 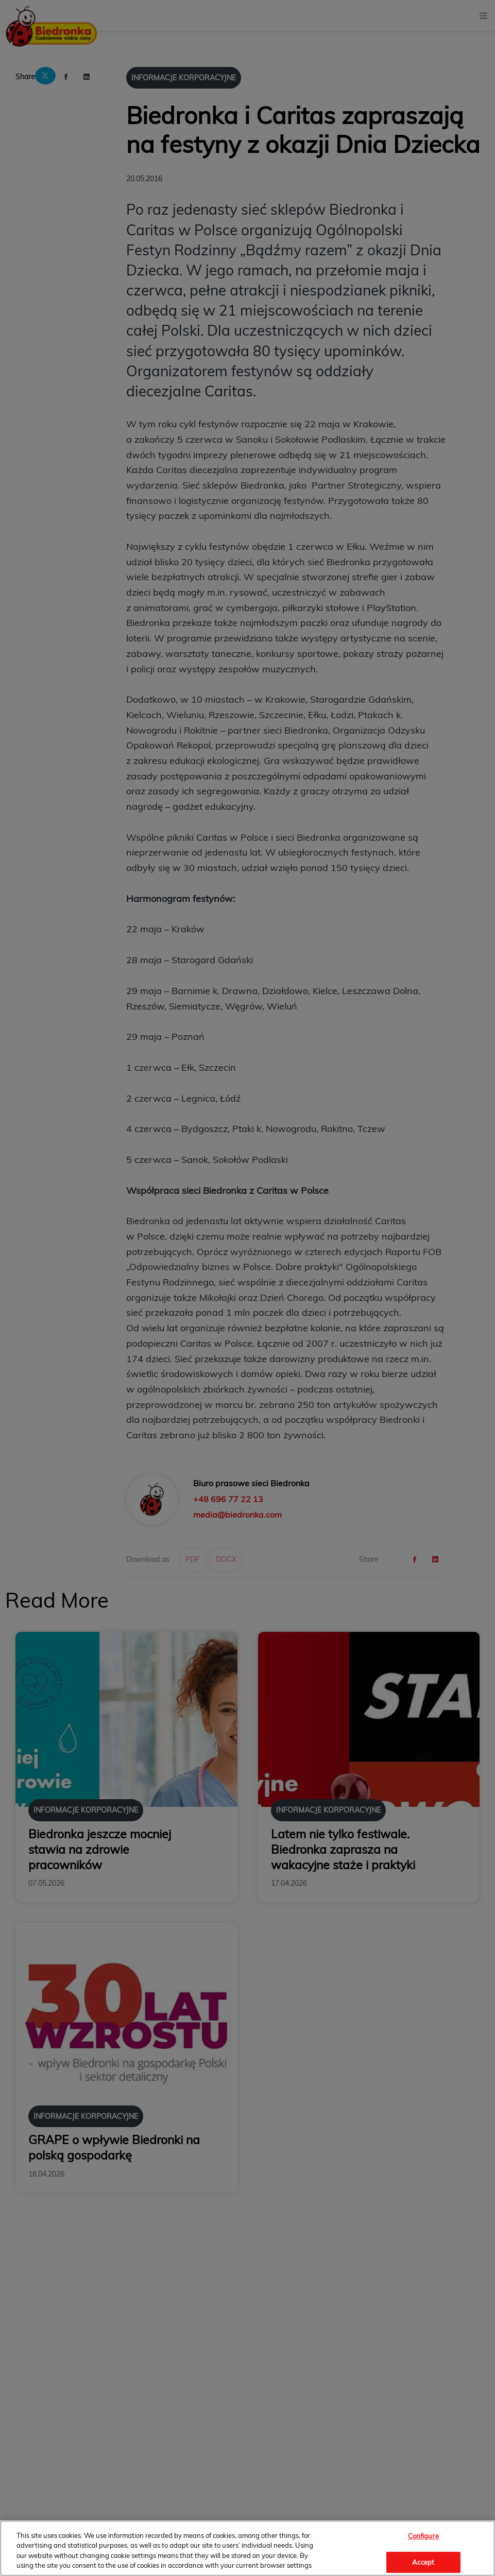 I want to click on Configure, so click(x=423, y=2536).